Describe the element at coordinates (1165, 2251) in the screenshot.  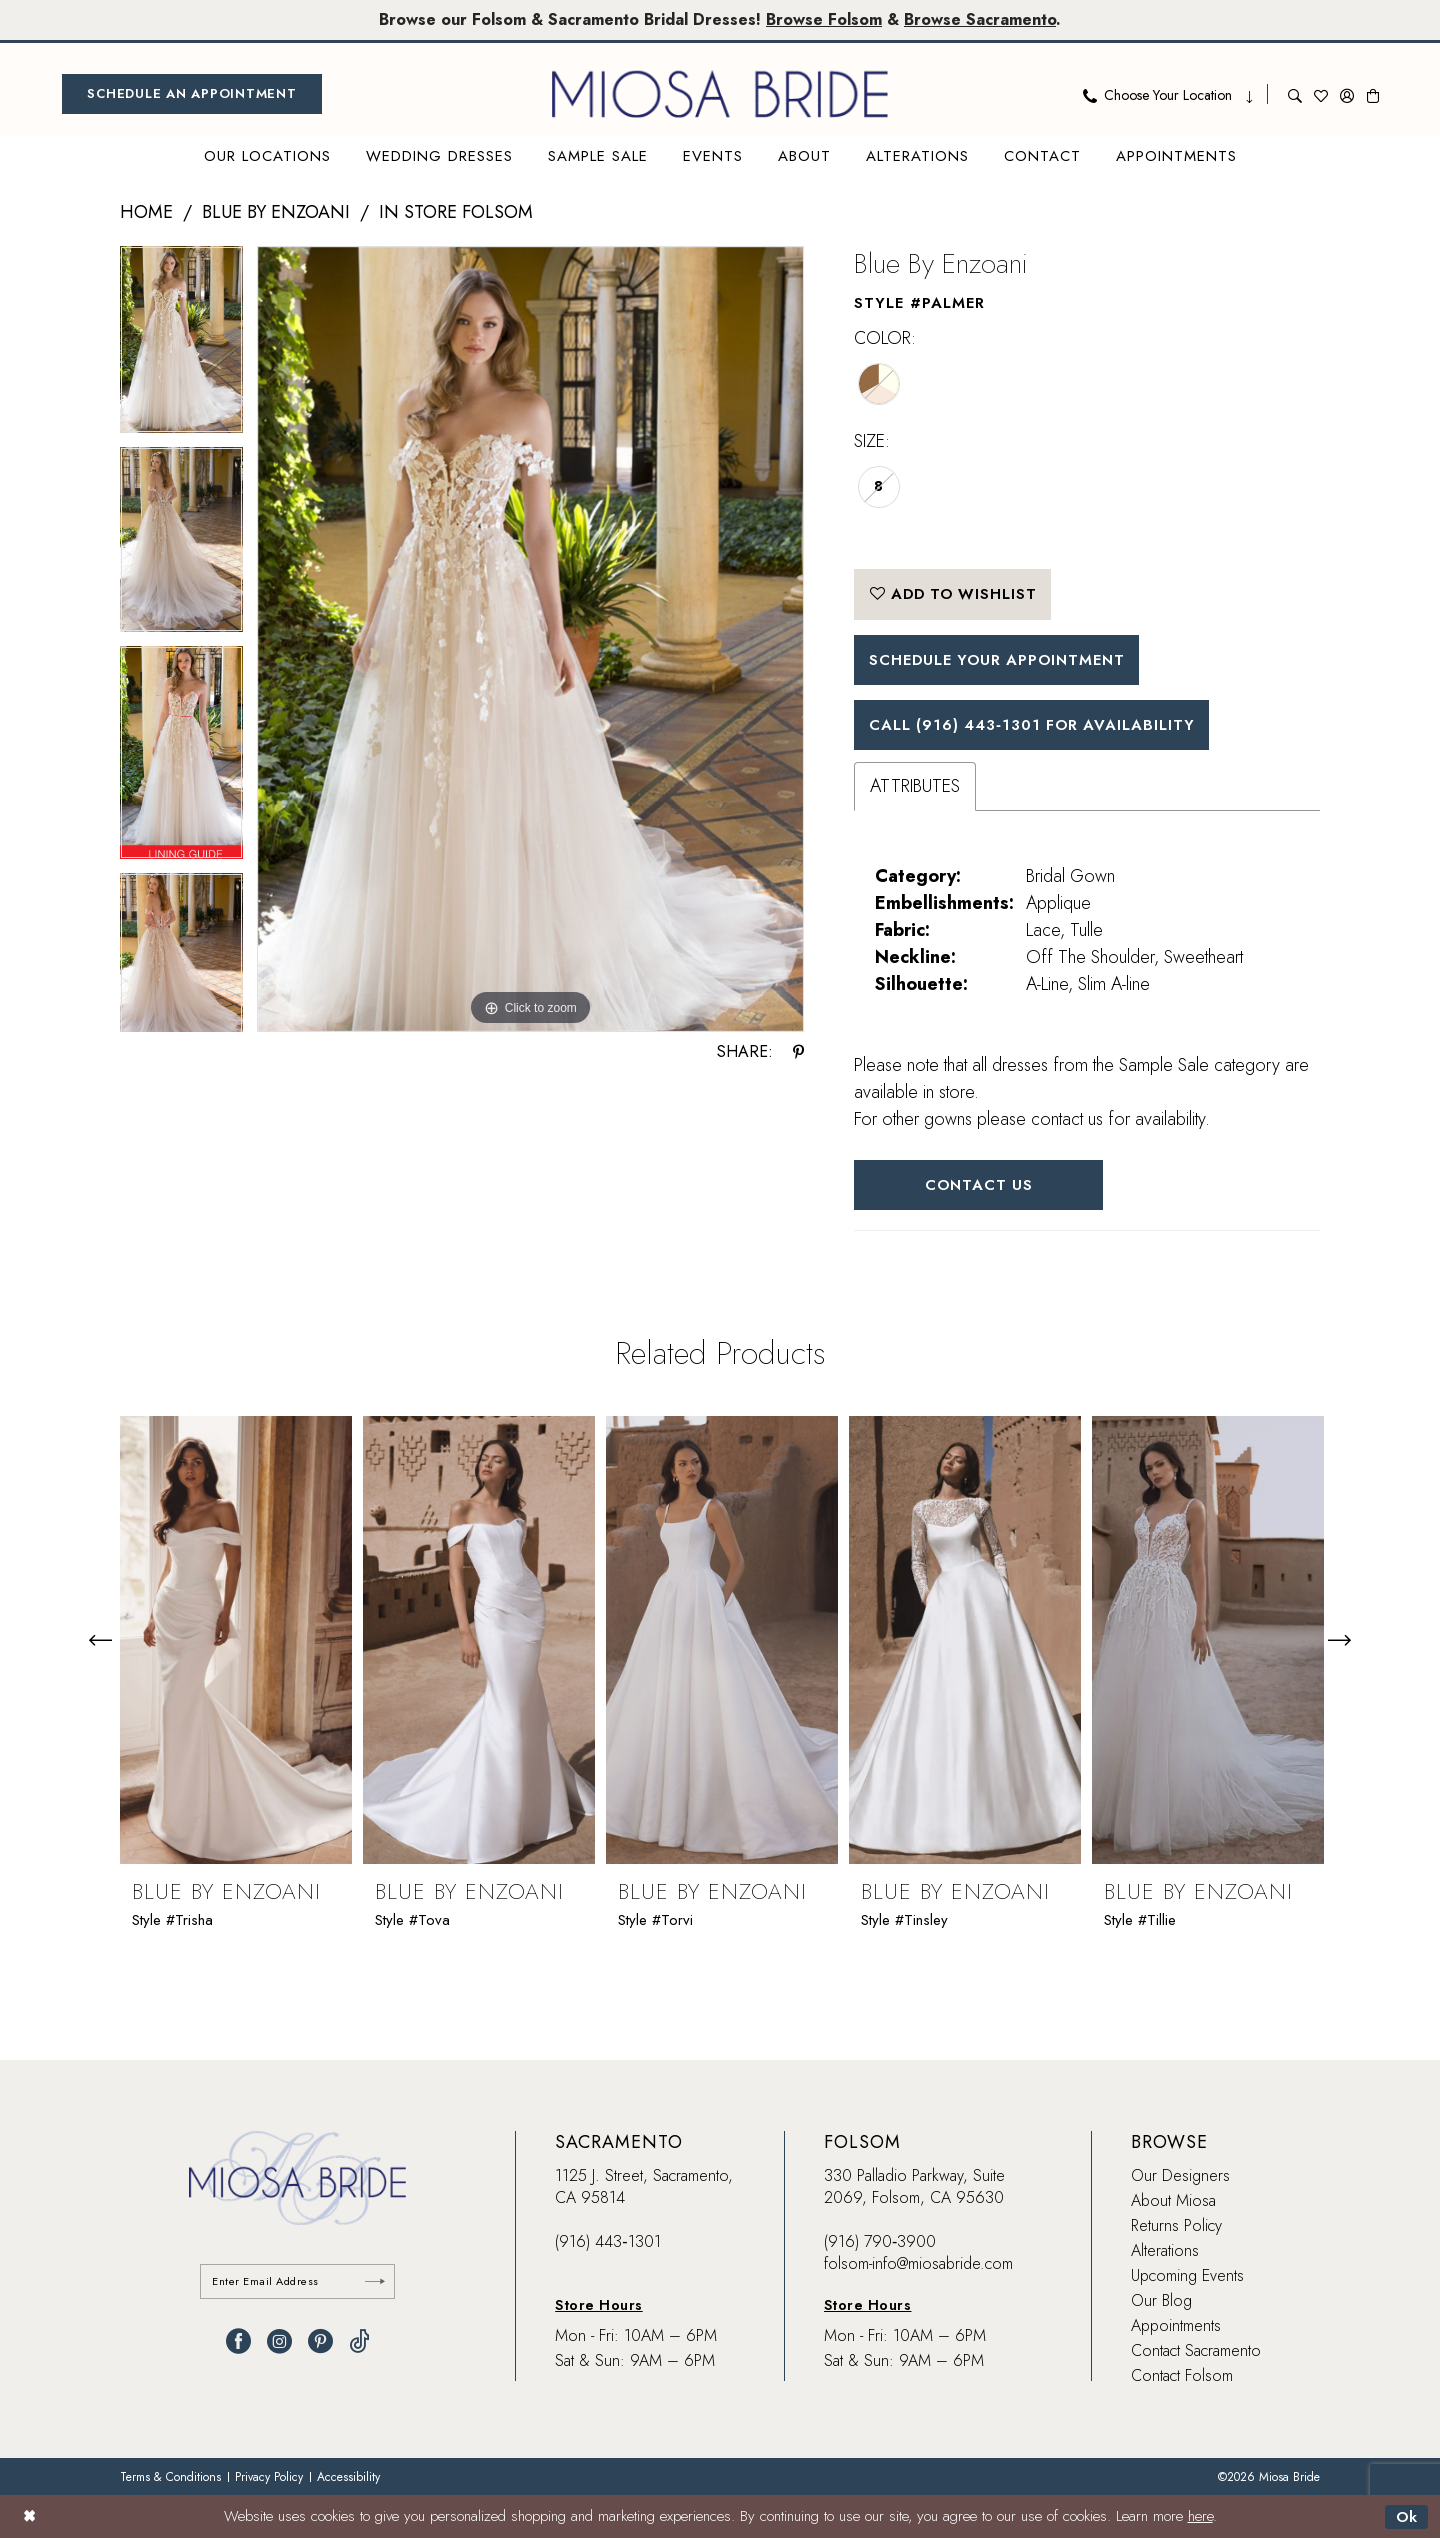
I see `Alterations` at that location.